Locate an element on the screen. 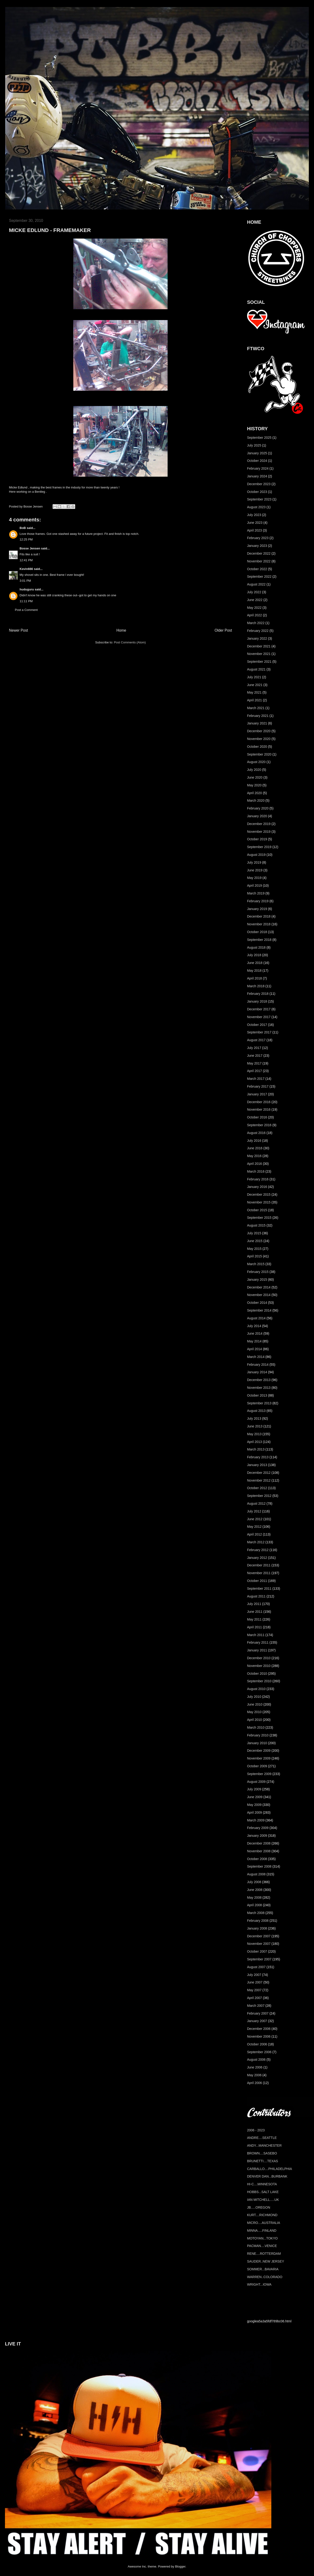 The width and height of the screenshot is (314, 2576). April 2020 is located at coordinates (254, 793).